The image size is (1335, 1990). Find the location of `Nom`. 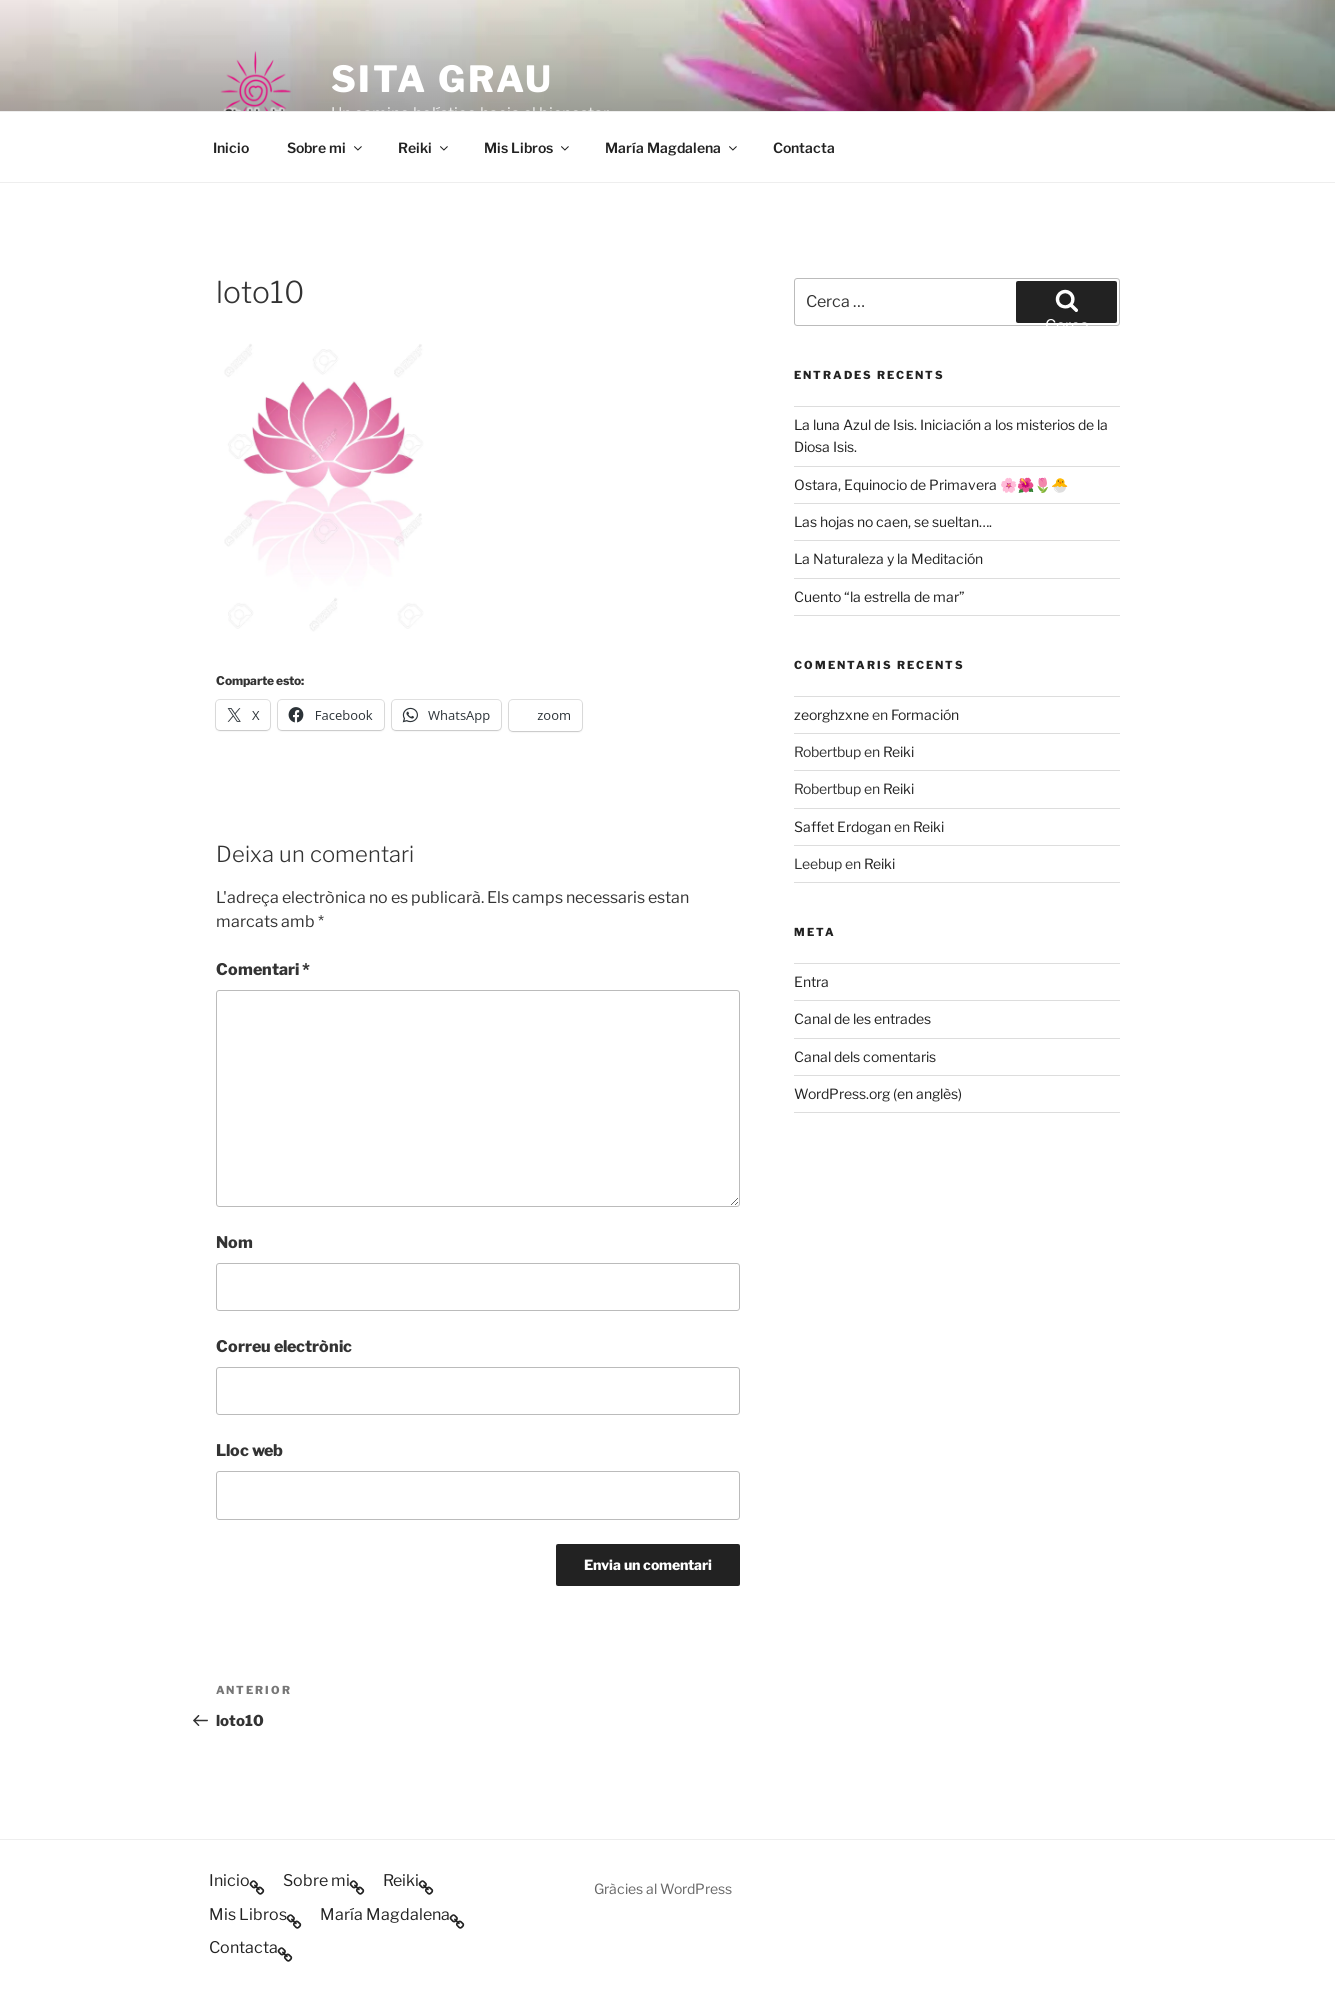

Nom is located at coordinates (234, 1242).